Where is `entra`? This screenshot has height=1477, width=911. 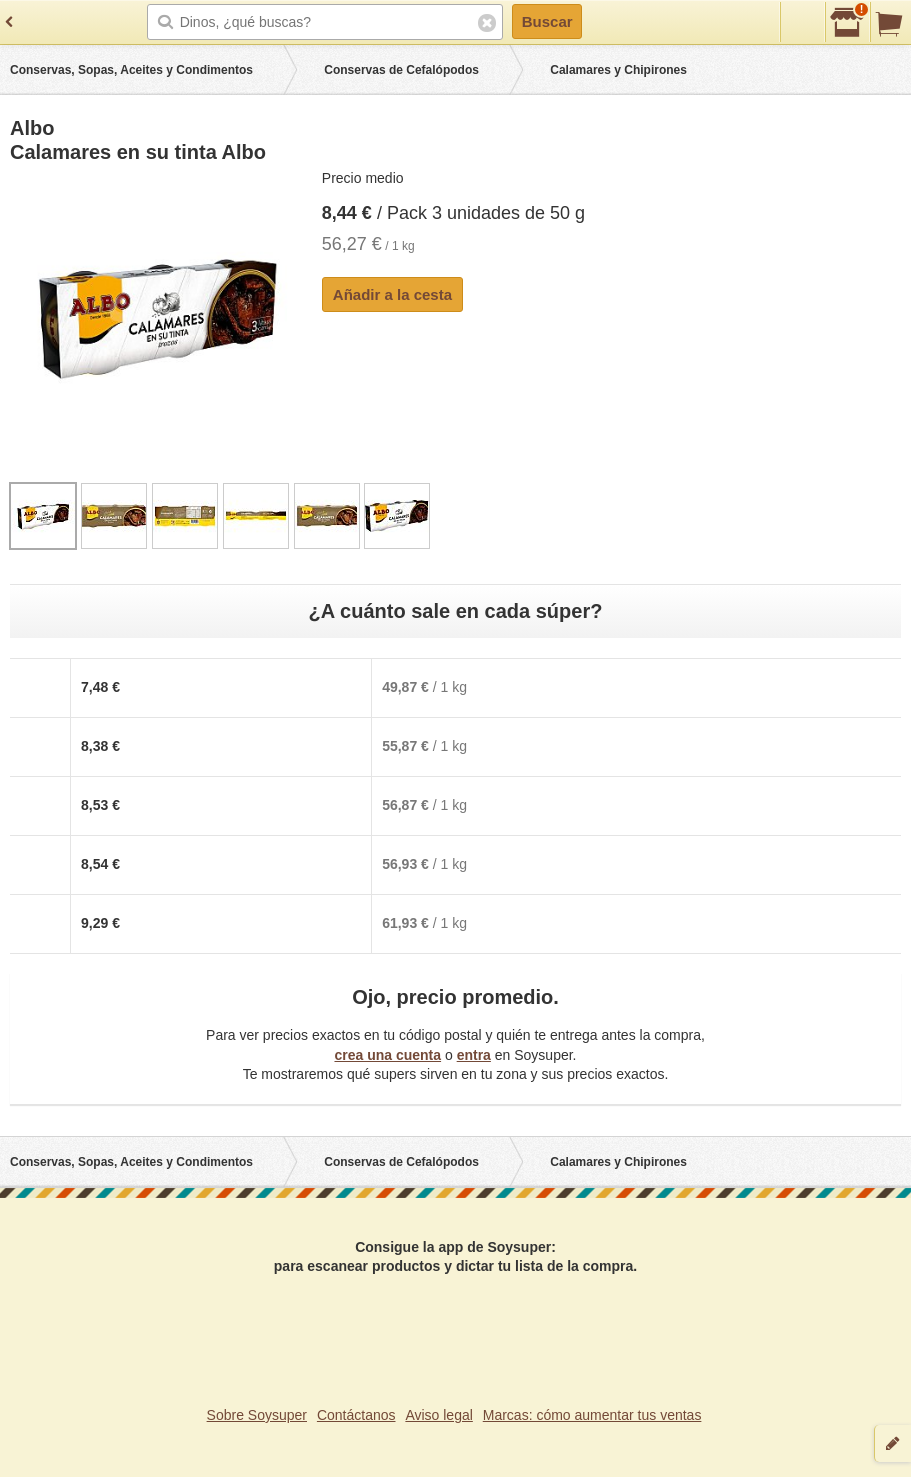
entra is located at coordinates (474, 1055).